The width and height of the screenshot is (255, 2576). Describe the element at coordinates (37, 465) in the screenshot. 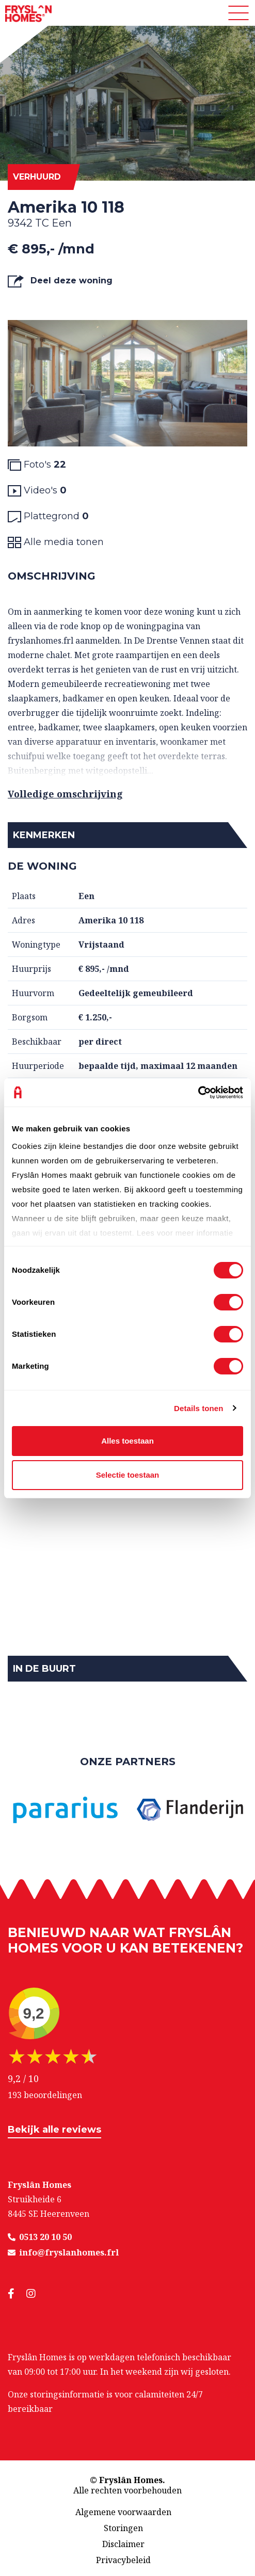

I see `Foto's` at that location.